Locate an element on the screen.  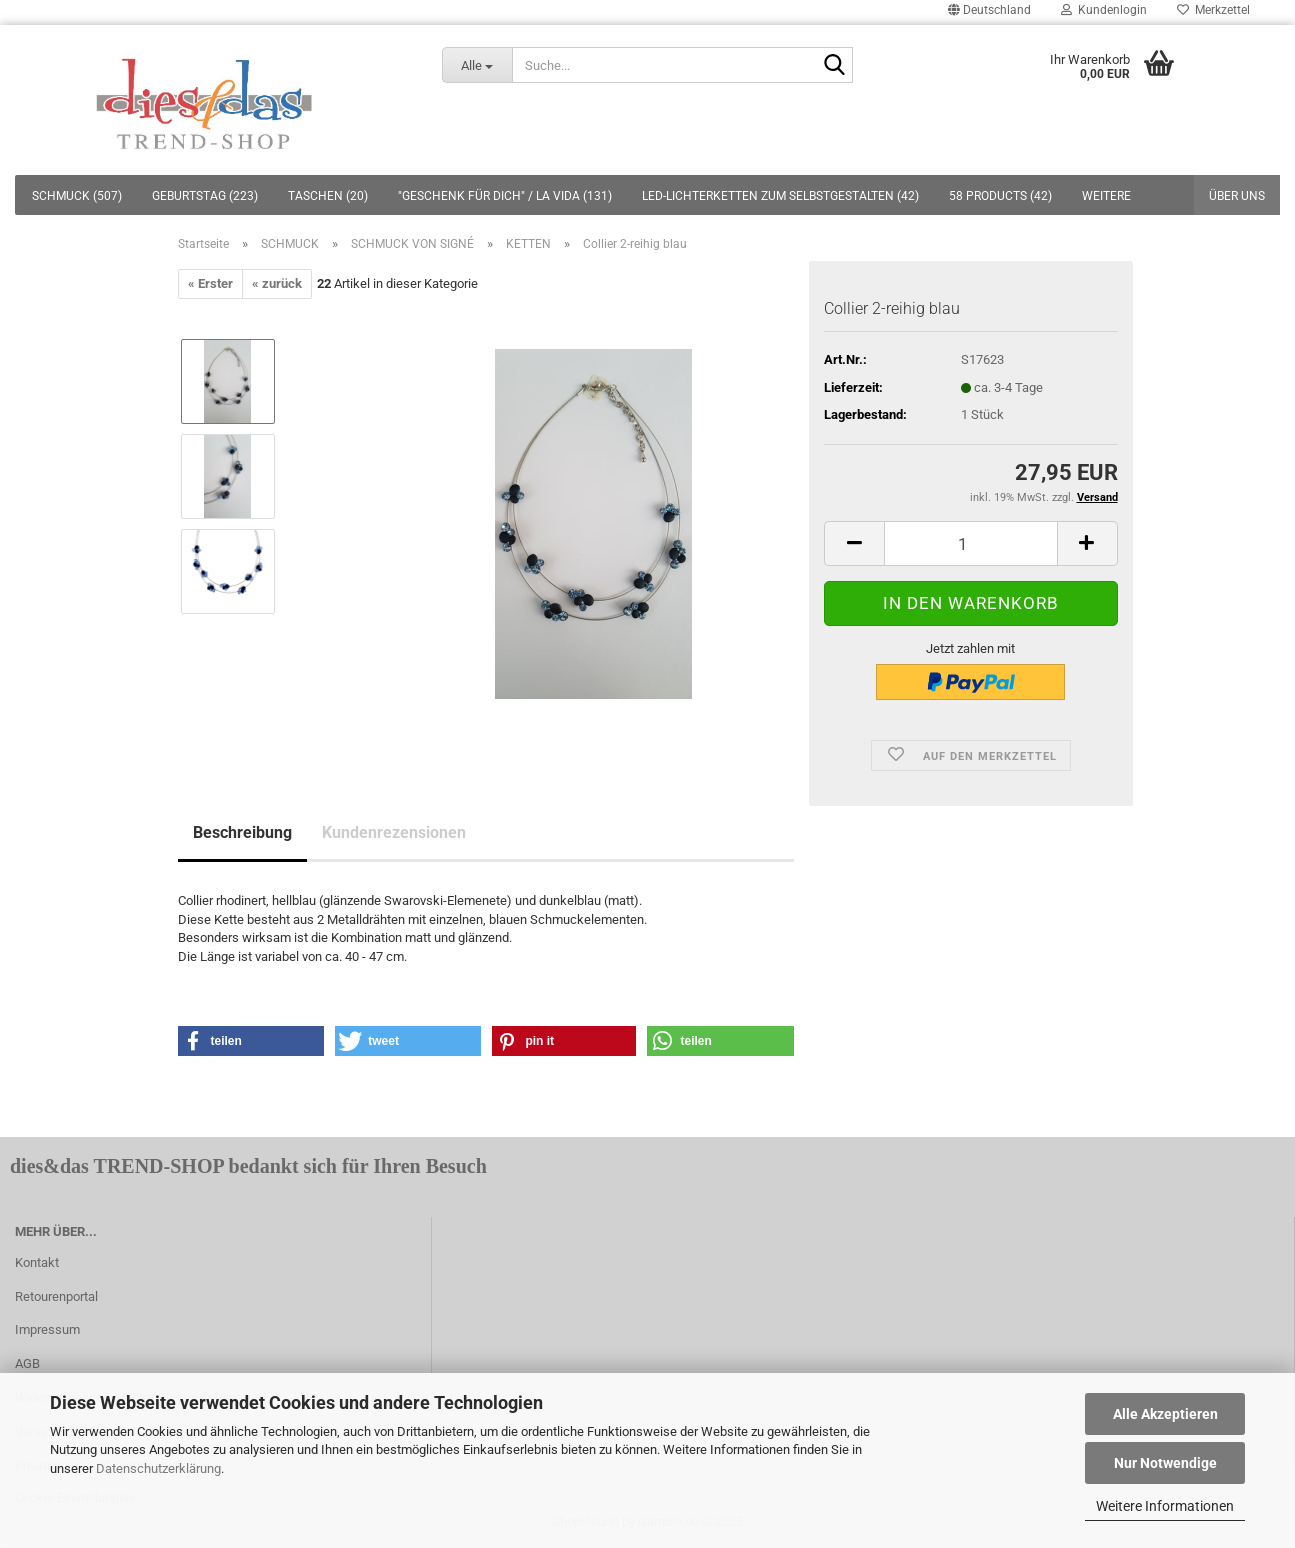
58 PRODUCTS (42) is located at coordinates (1000, 196).